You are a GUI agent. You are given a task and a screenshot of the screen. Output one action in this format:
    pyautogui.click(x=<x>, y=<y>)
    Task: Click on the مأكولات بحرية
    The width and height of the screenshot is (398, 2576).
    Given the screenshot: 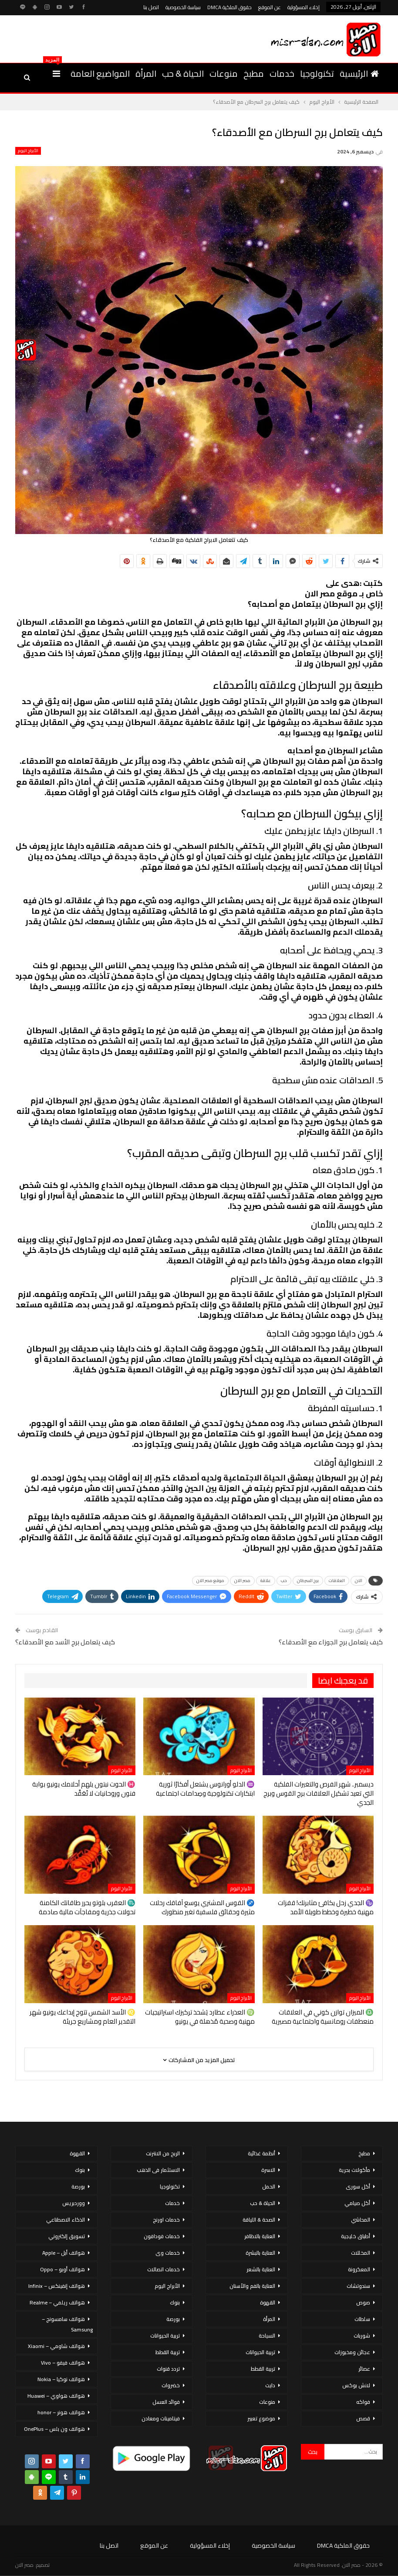 What is the action you would take?
    pyautogui.click(x=354, y=2170)
    